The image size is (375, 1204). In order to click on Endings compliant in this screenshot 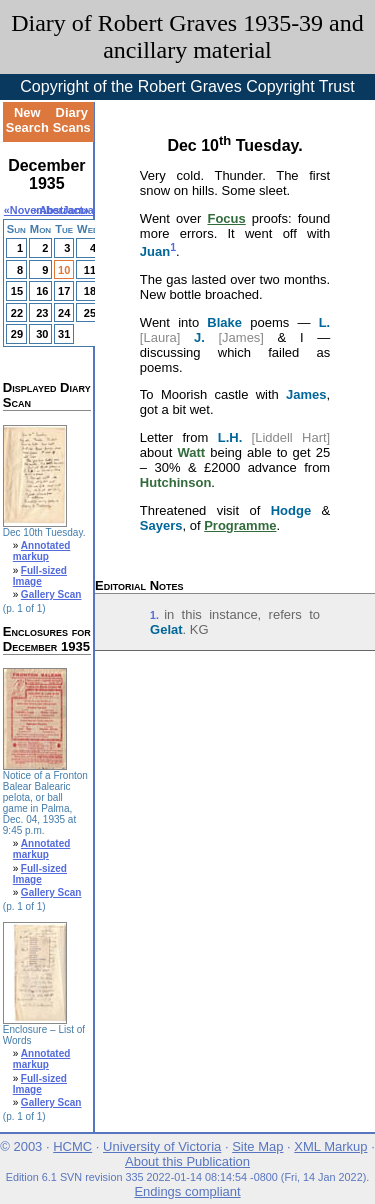, I will do `click(187, 1191)`.